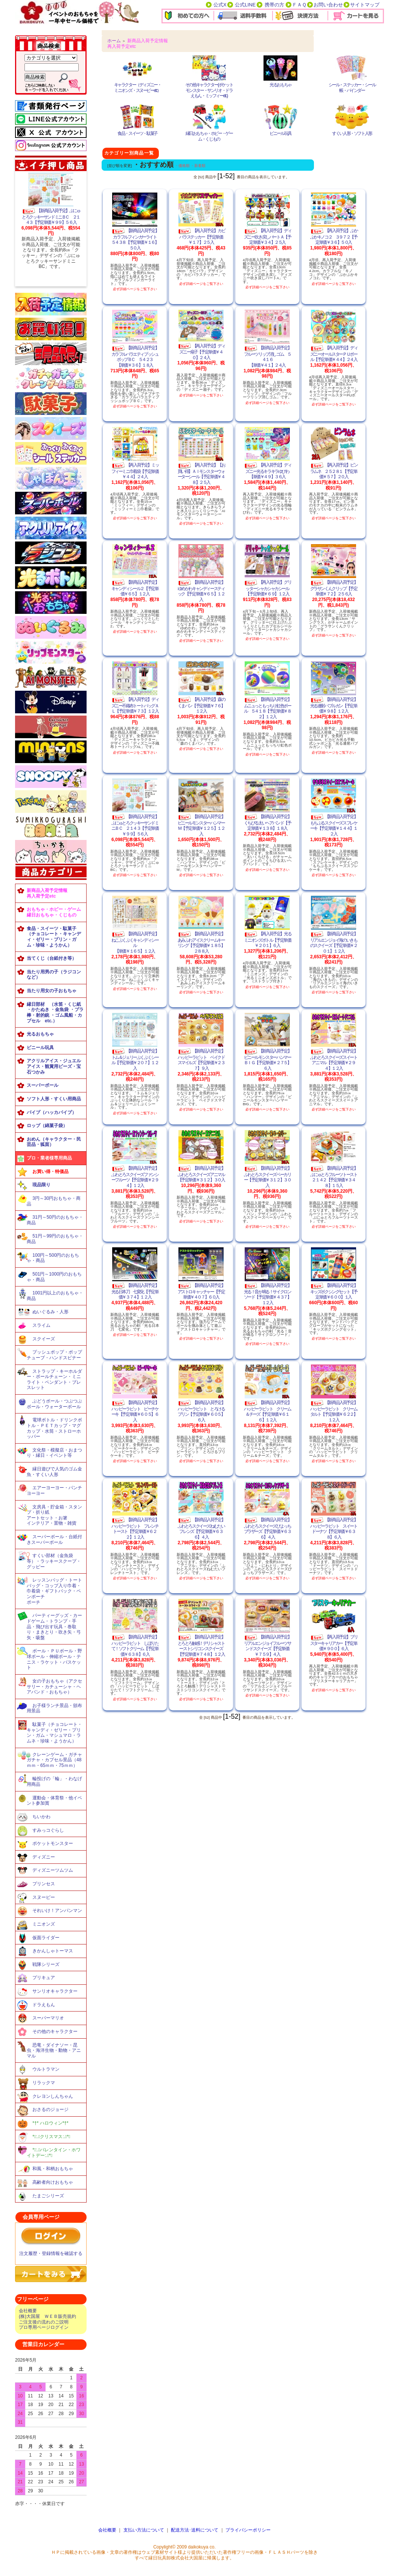 The height and width of the screenshot is (2576, 399). I want to click on 【新商品入荷予定】ハッピーラビット とろけるプリン【予定単価￥６０５】６入, so click(201, 1411).